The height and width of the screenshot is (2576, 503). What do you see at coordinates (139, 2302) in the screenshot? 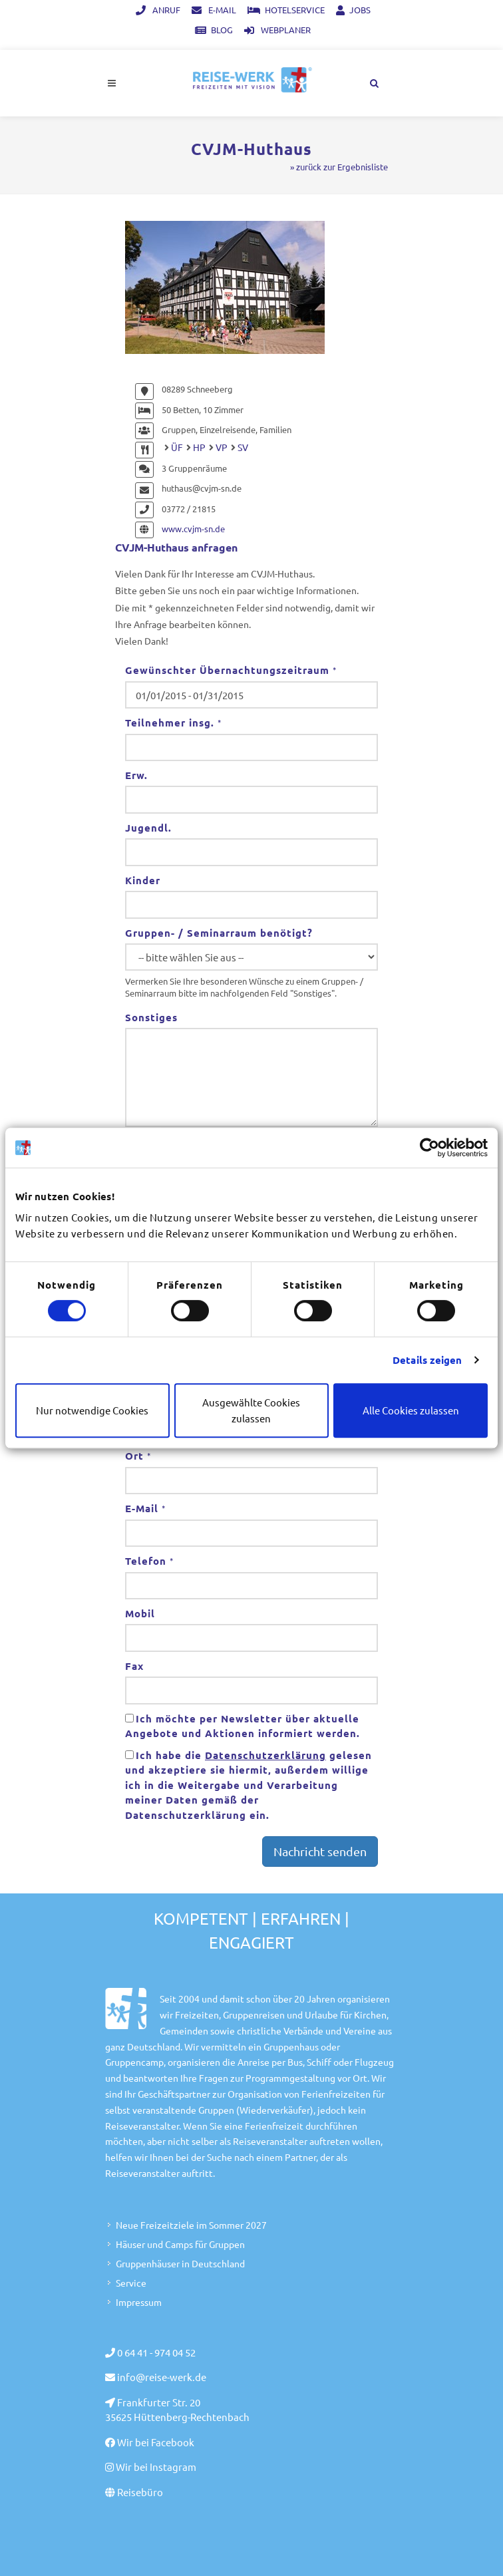
I see `Impressum` at bounding box center [139, 2302].